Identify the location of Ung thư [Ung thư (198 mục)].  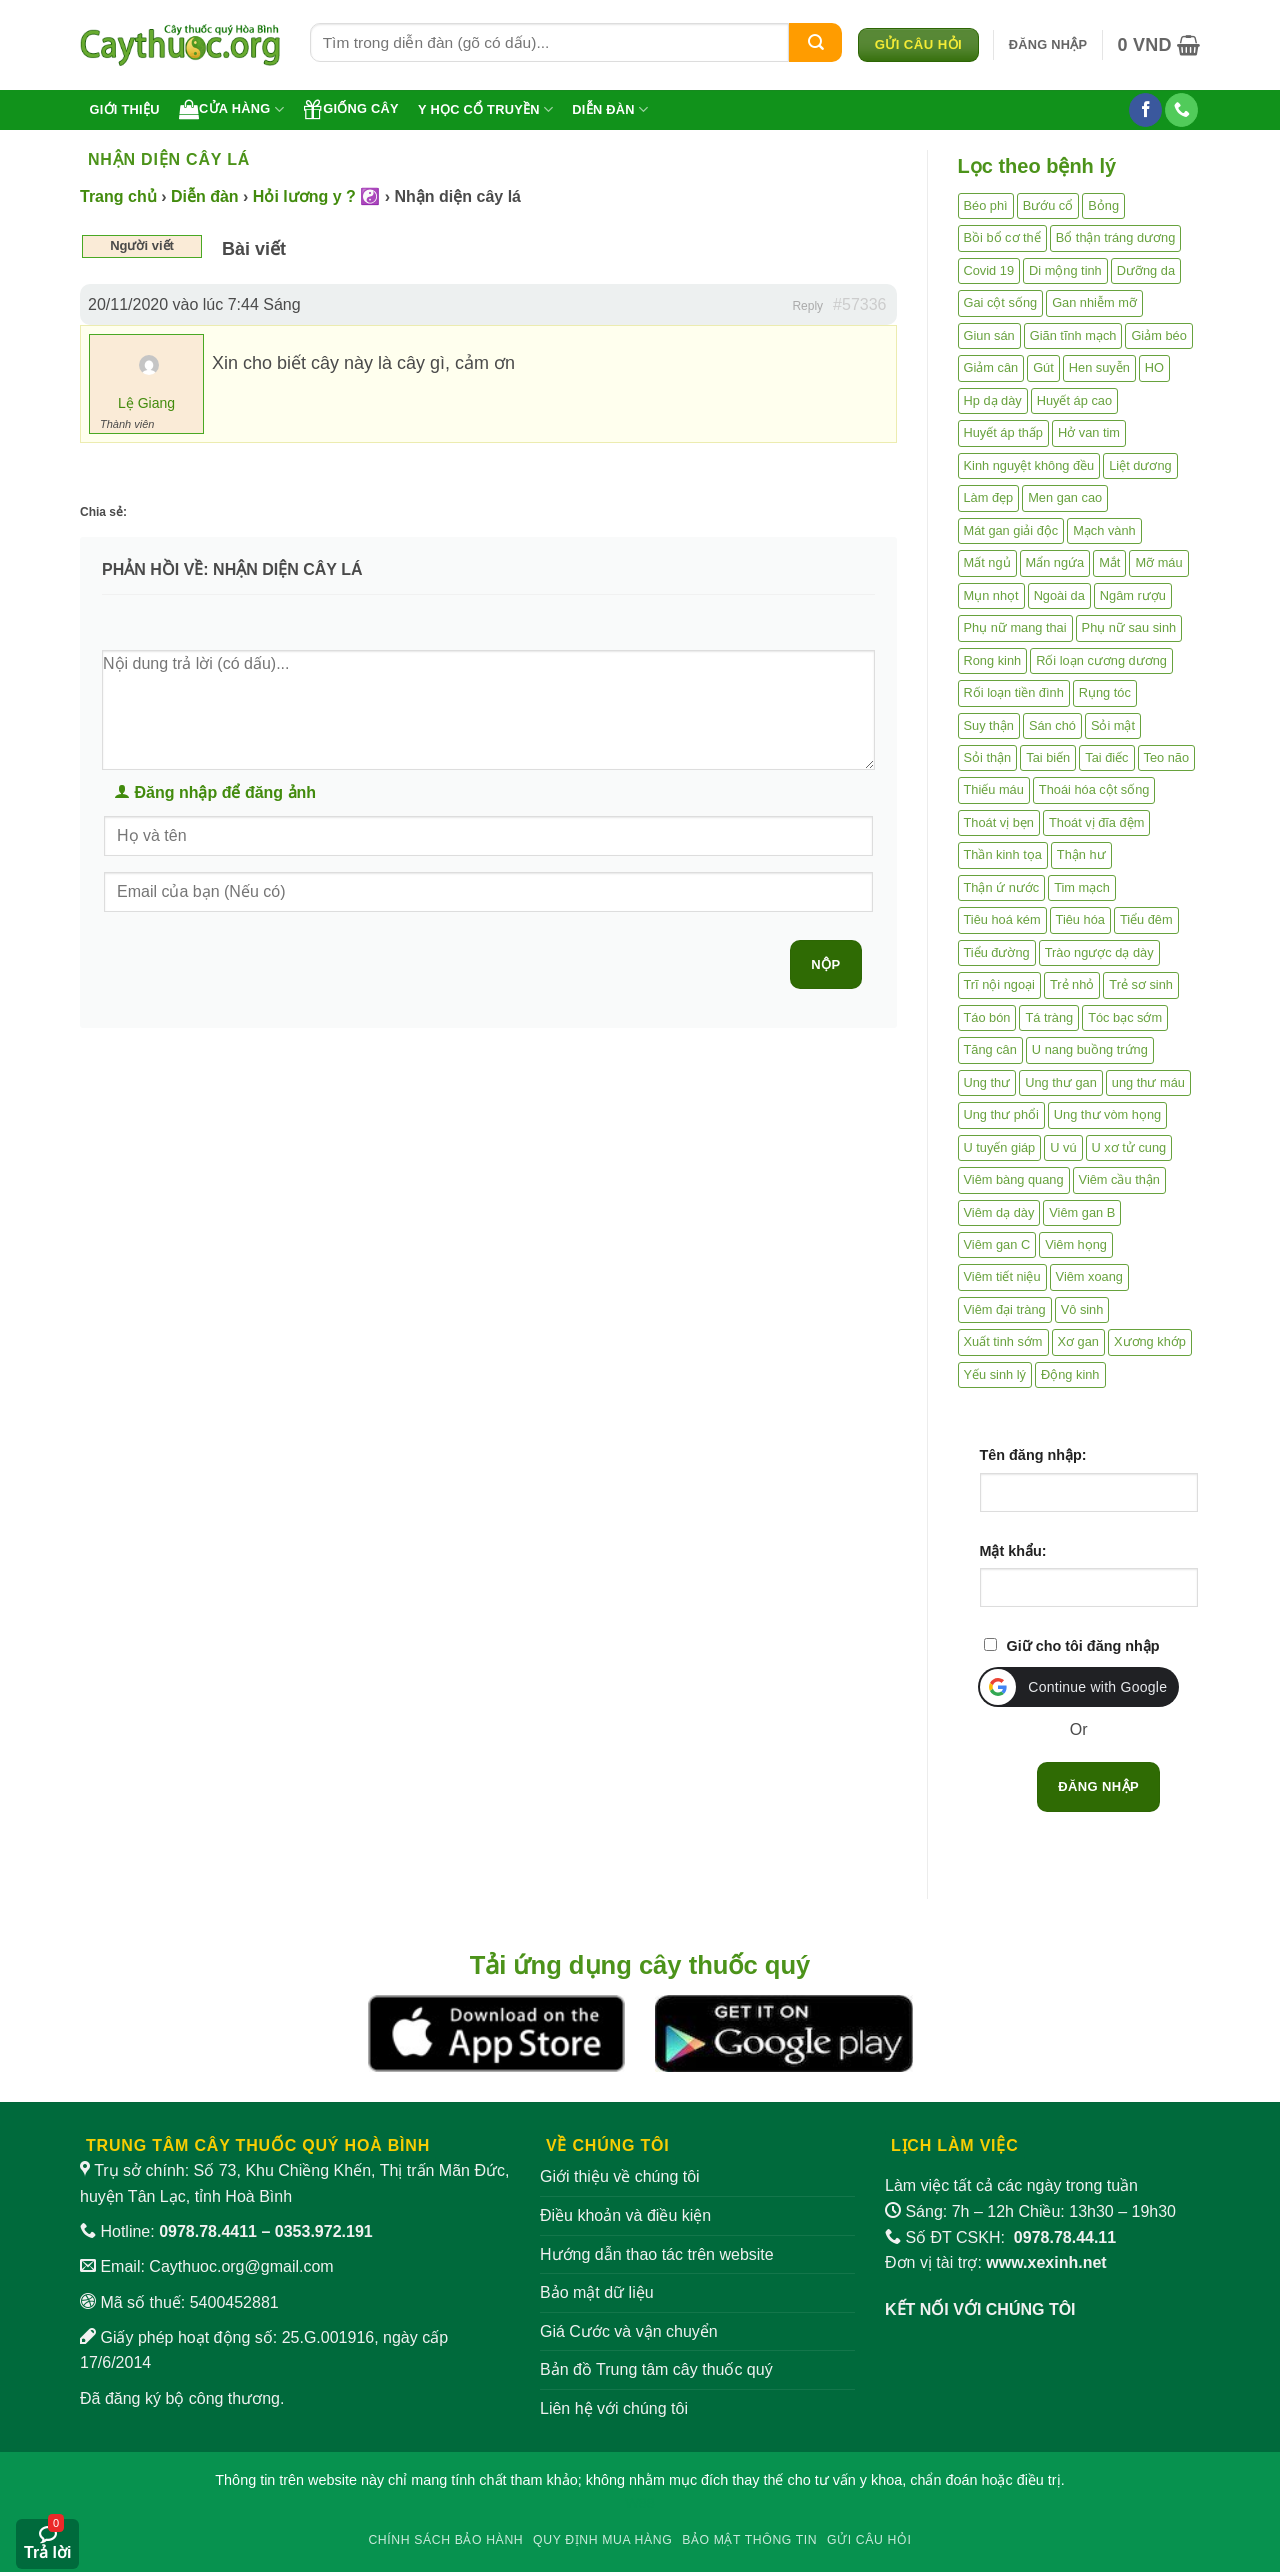
(987, 1082).